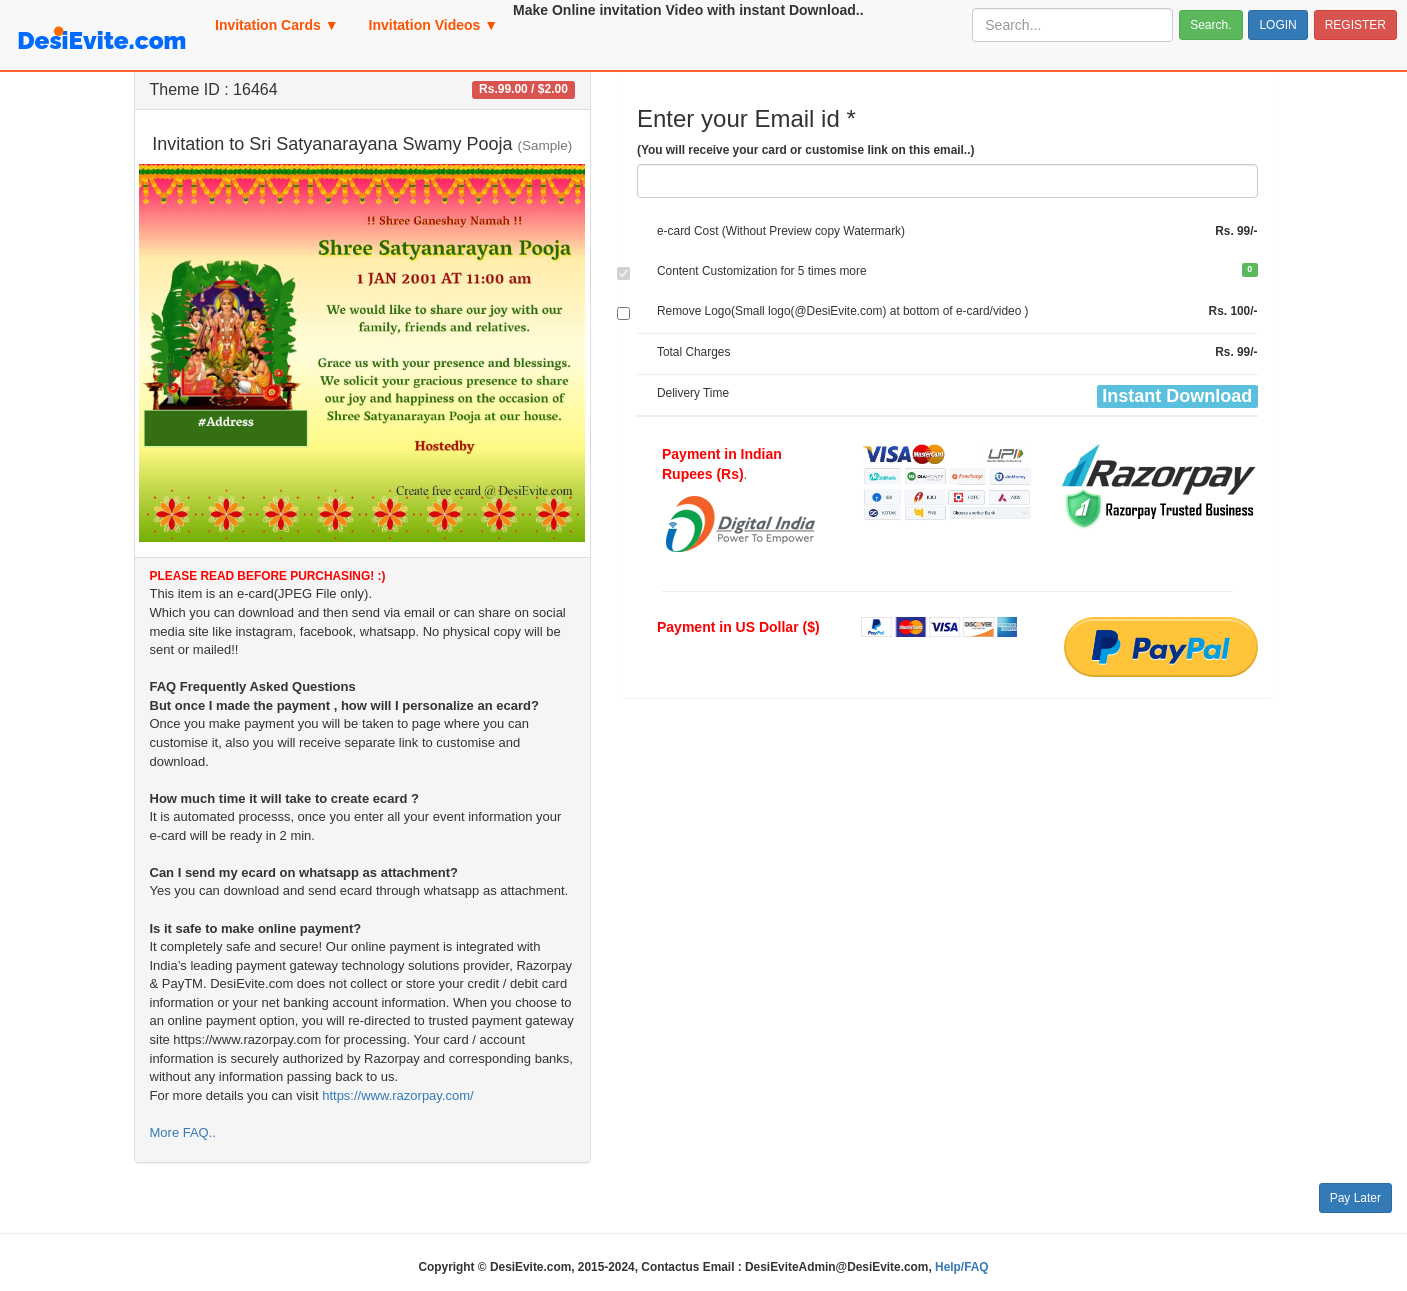  Describe the element at coordinates (693, 393) in the screenshot. I see `Delivery Time` at that location.